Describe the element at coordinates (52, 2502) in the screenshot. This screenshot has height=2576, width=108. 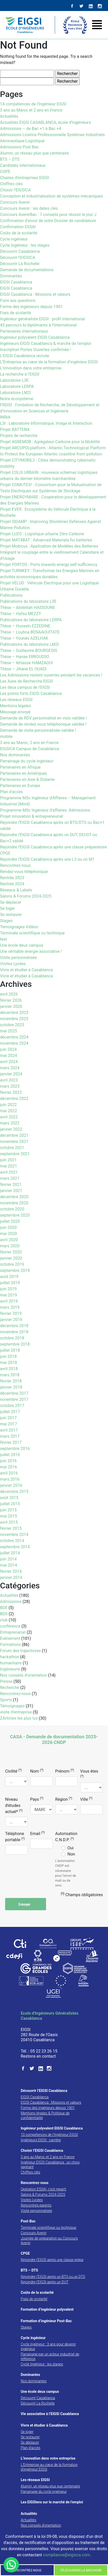
I see `Les EIGSIens sur le marché de l’emploi` at that location.